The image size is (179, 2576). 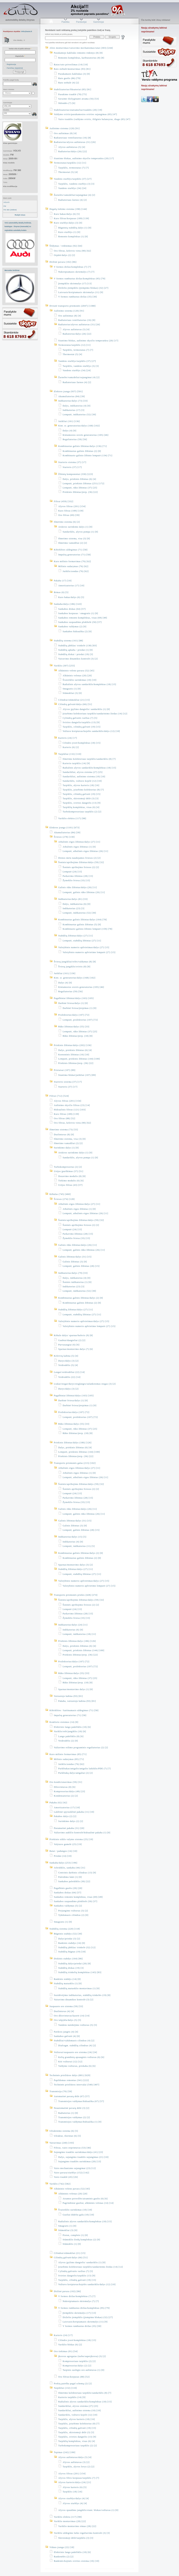 What do you see at coordinates (73, 566) in the screenshot?
I see `Mišinio sudarymas (76) [62]` at bounding box center [73, 566].